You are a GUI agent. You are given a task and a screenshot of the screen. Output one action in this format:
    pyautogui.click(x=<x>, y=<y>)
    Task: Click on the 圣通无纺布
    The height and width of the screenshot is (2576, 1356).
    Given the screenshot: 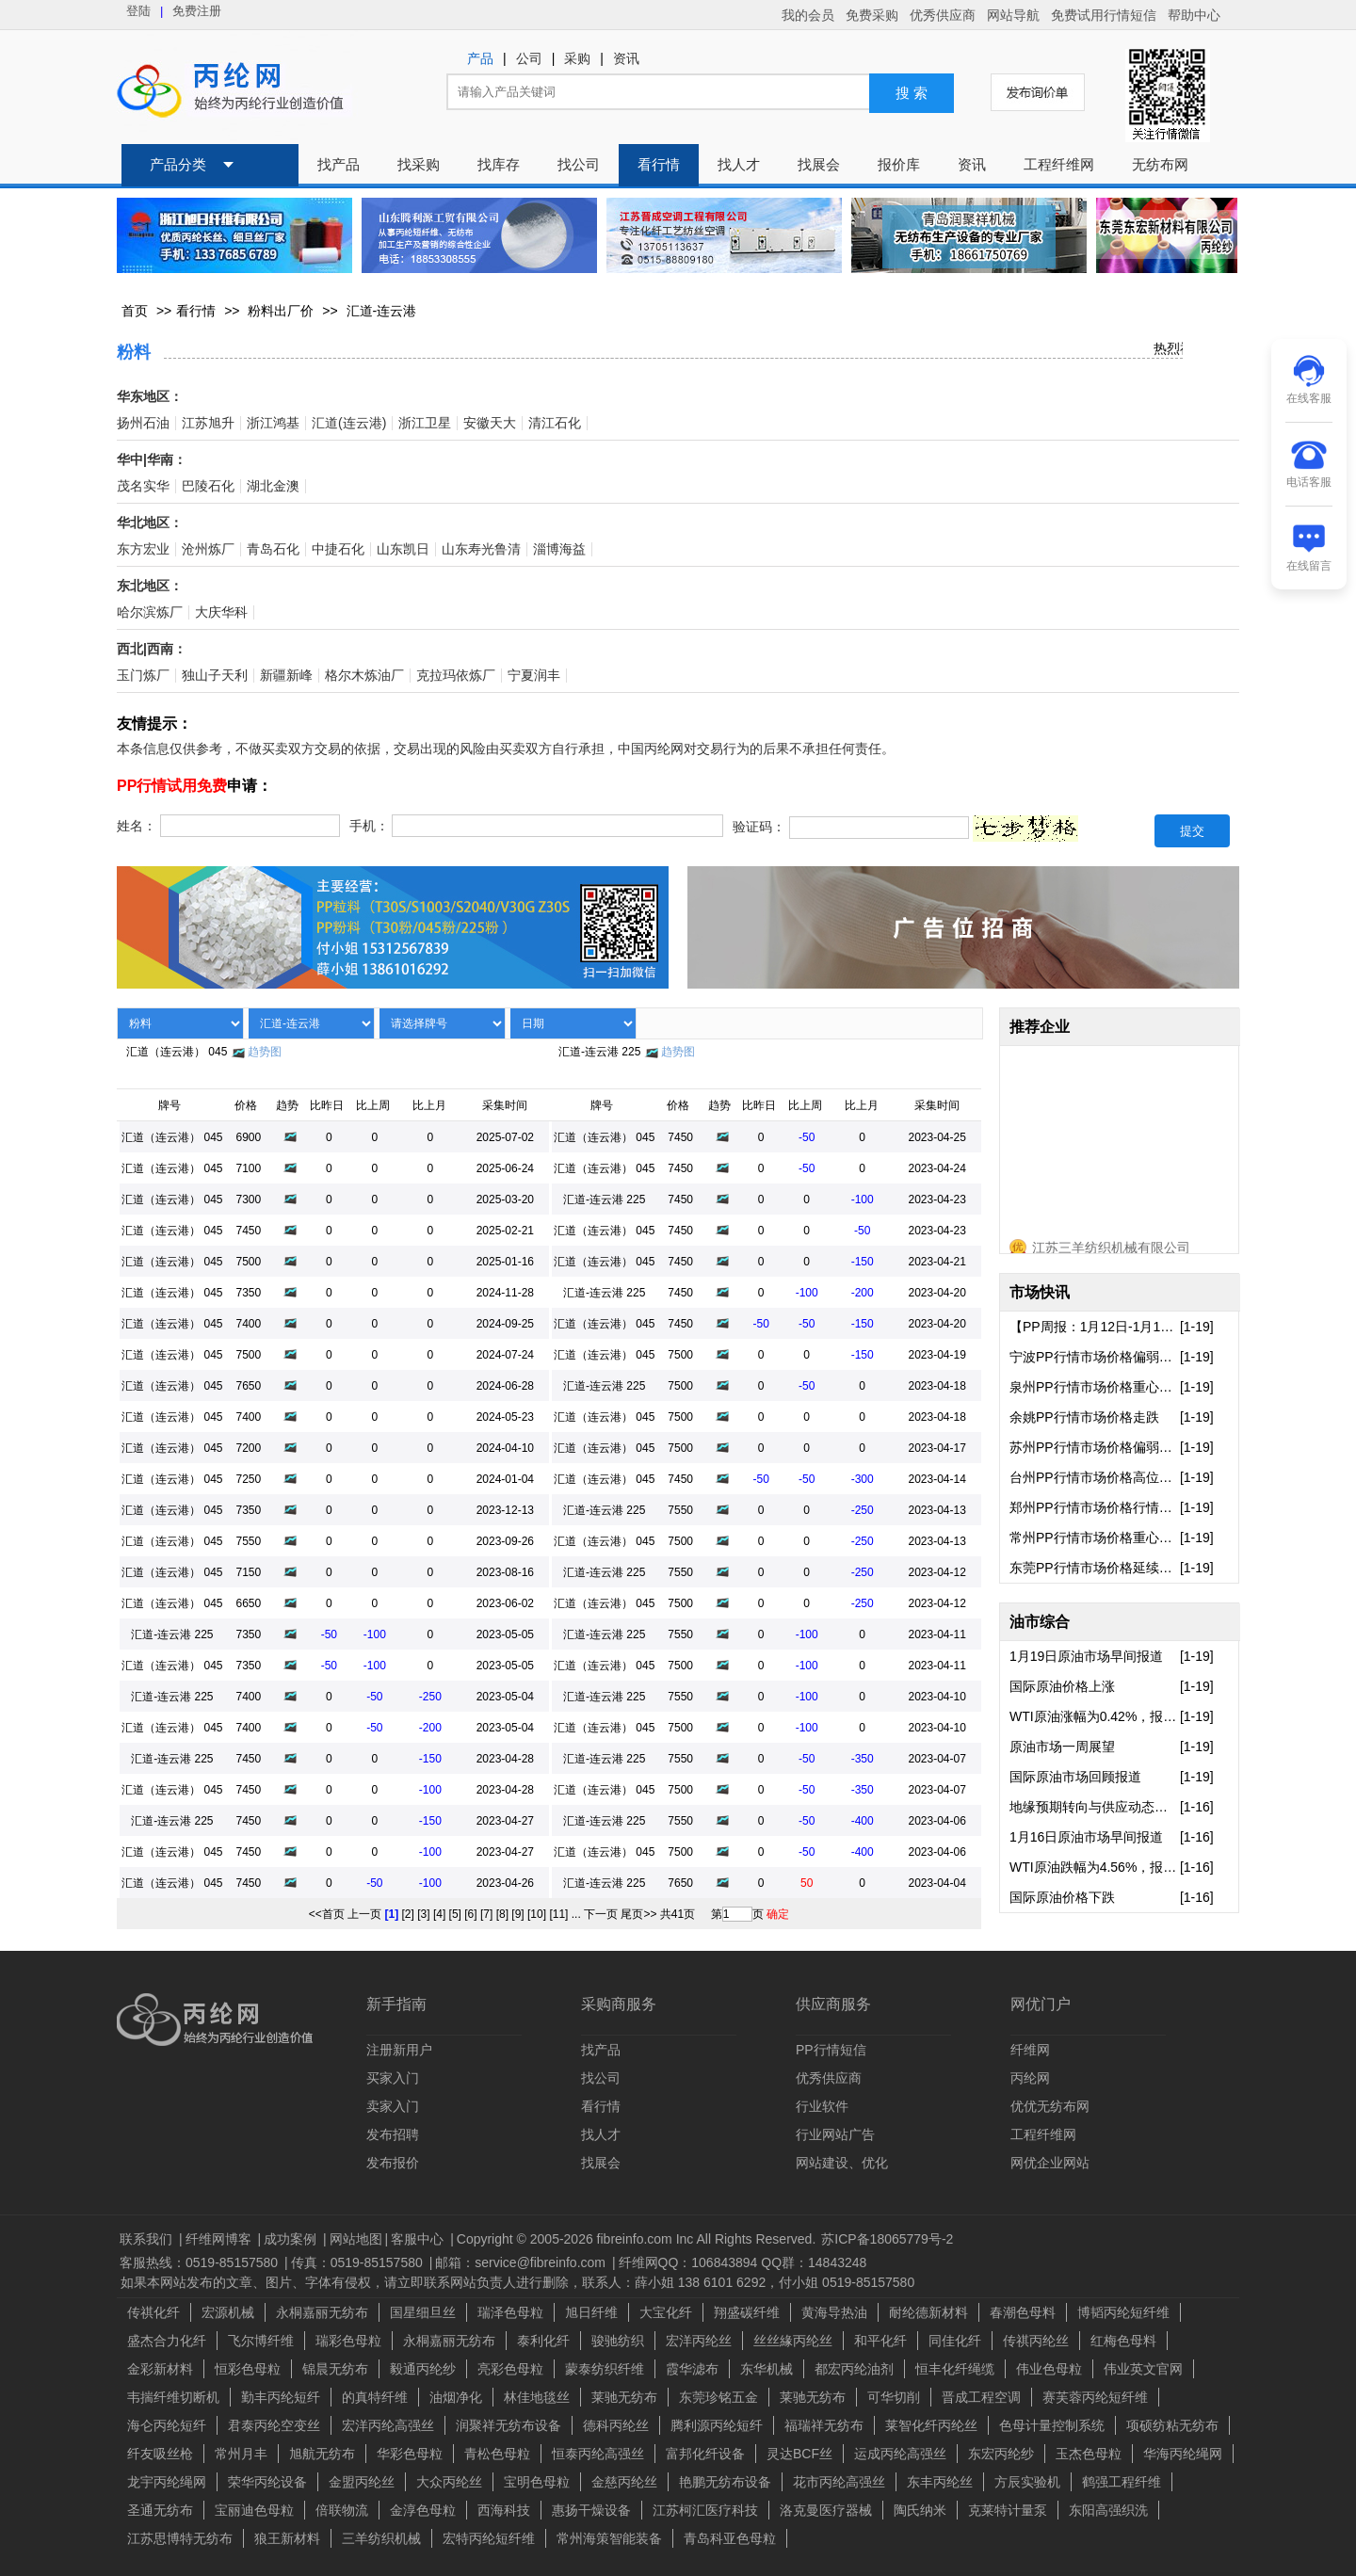 What is the action you would take?
    pyautogui.click(x=160, y=2510)
    